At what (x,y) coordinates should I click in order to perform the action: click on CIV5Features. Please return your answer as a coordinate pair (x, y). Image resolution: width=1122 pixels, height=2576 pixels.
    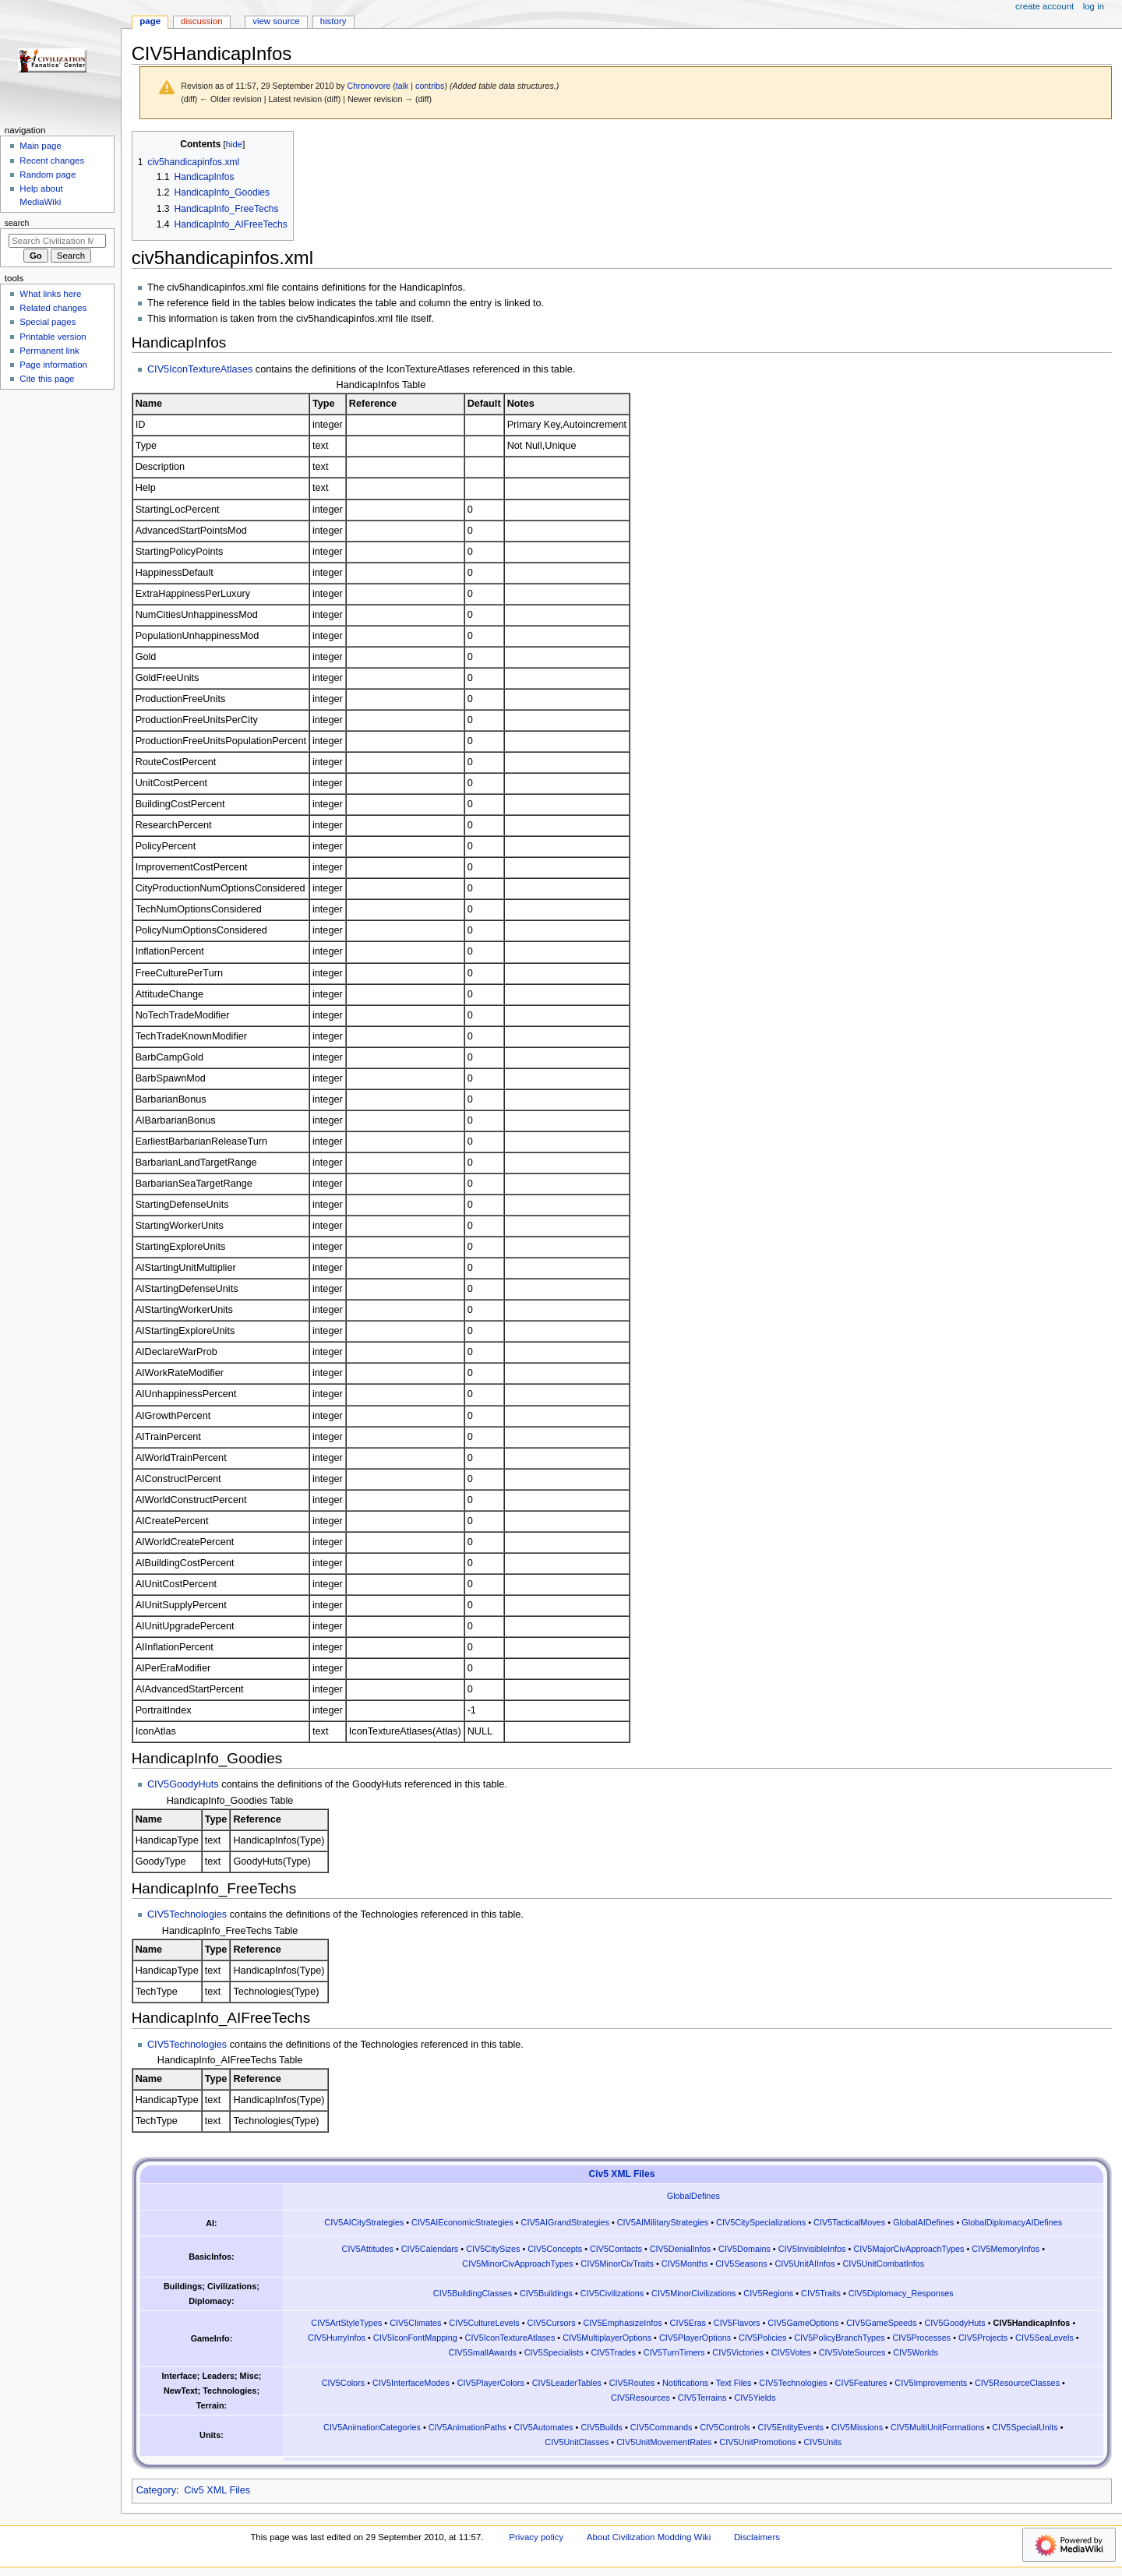
    Looking at the image, I should click on (861, 2382).